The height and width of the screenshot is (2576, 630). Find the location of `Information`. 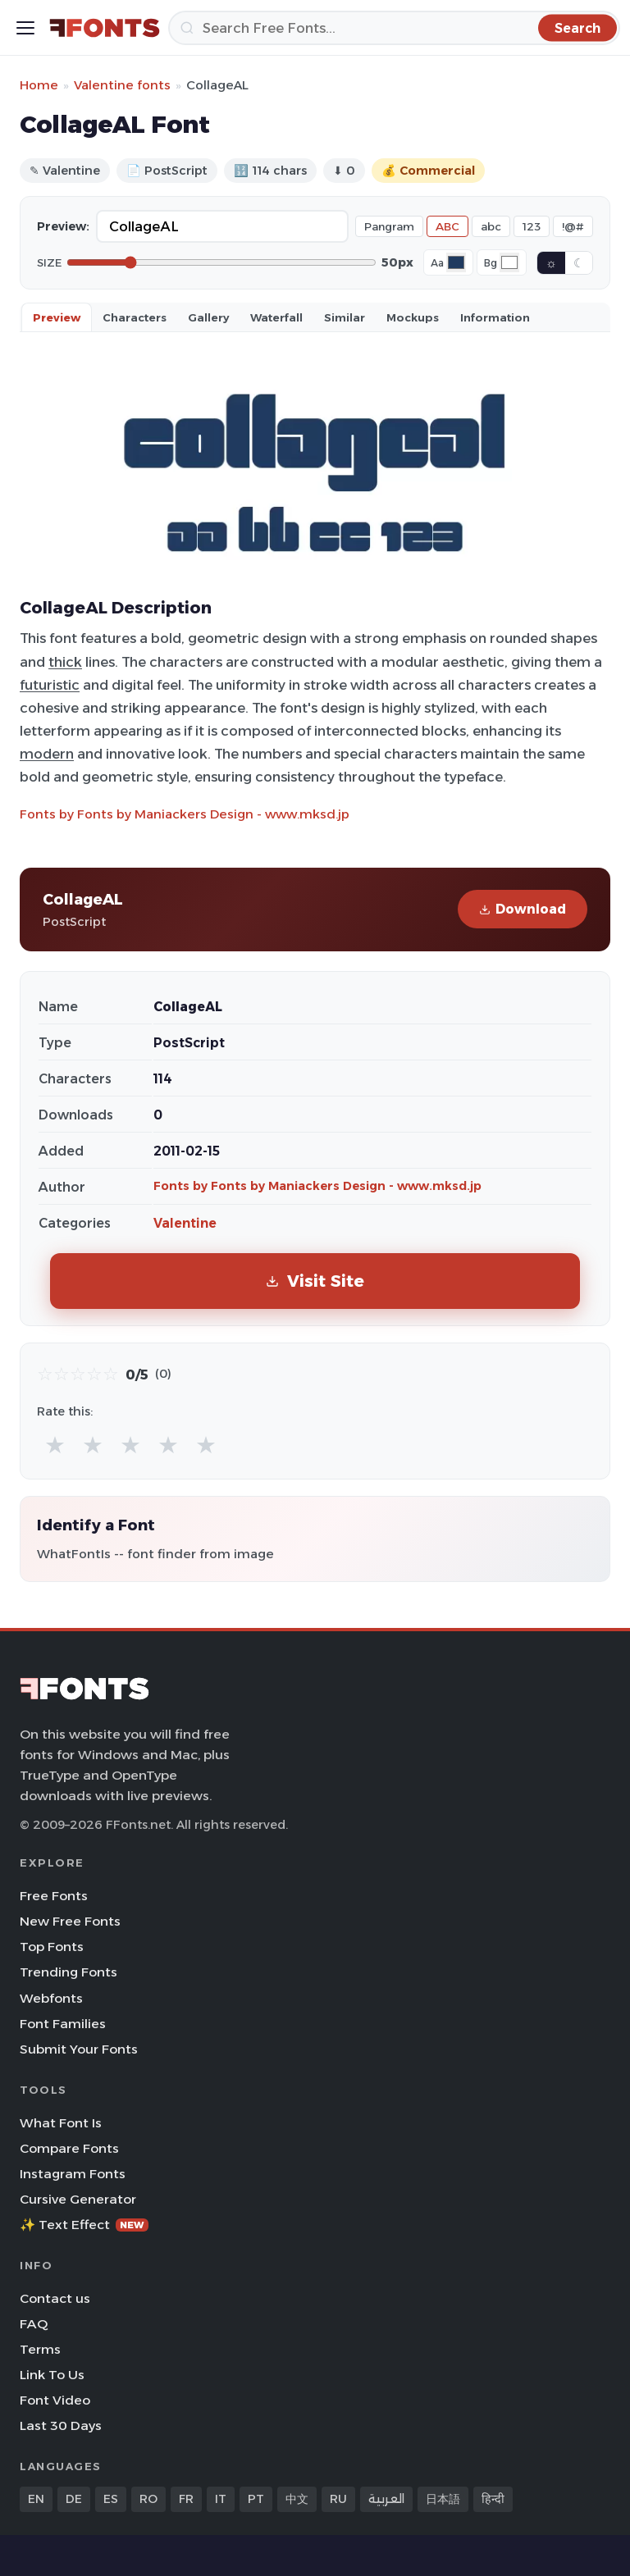

Information is located at coordinates (495, 317).